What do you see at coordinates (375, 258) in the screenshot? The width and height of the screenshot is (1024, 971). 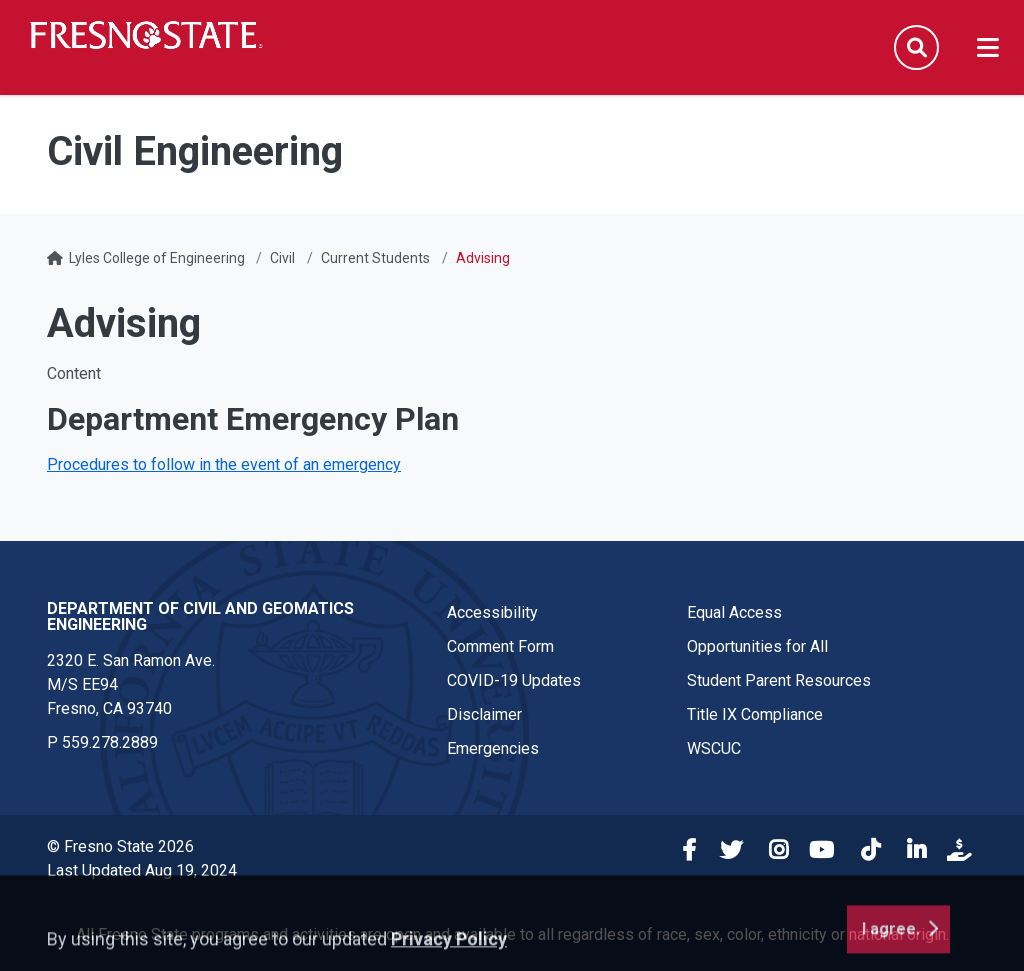 I see `Current Students` at bounding box center [375, 258].